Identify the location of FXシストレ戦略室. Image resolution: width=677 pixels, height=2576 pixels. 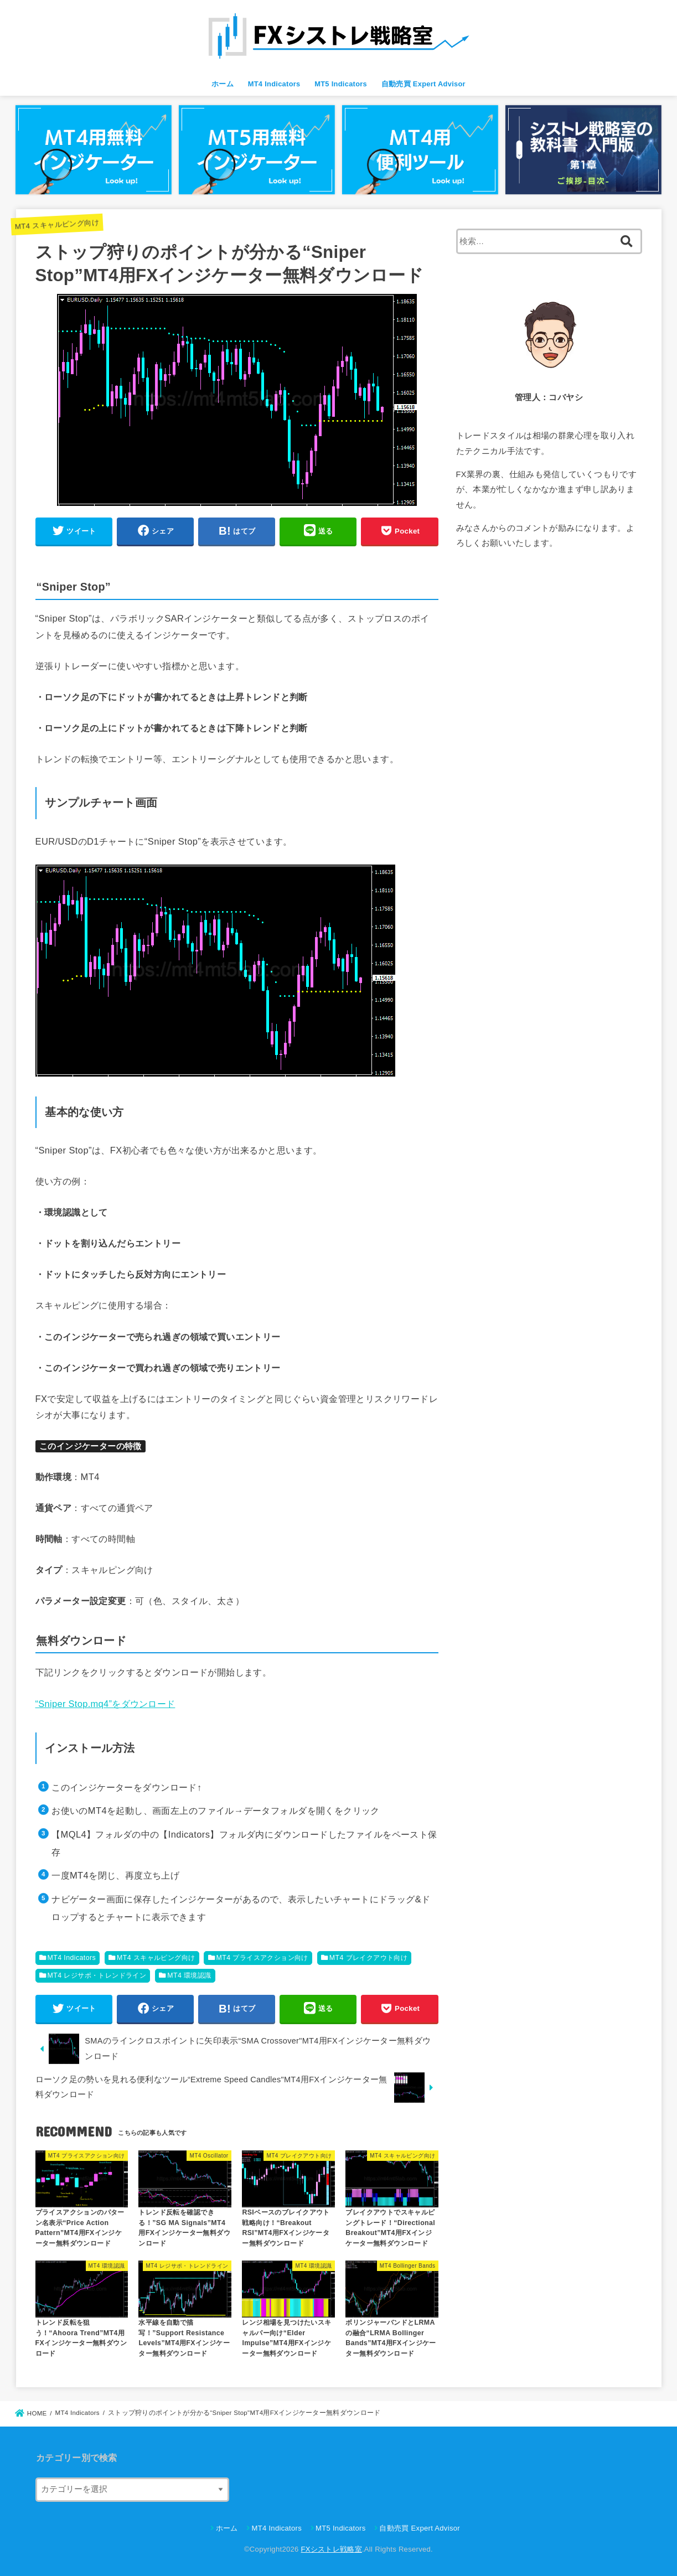
(331, 2549).